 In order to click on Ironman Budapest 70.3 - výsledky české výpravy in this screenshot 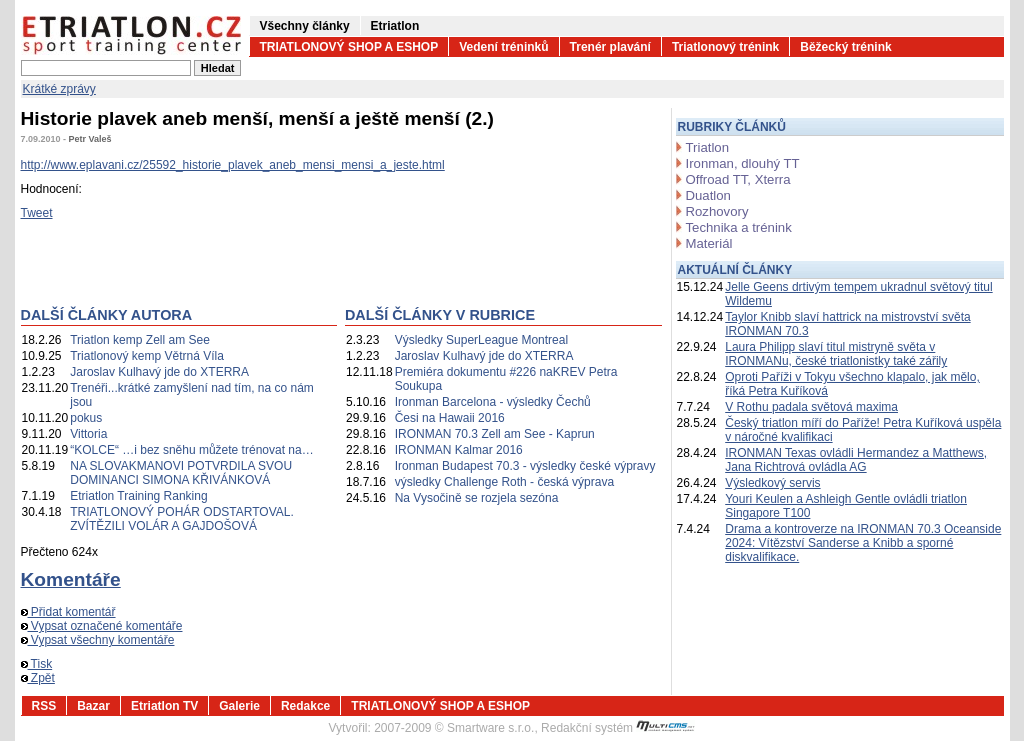, I will do `click(525, 466)`.